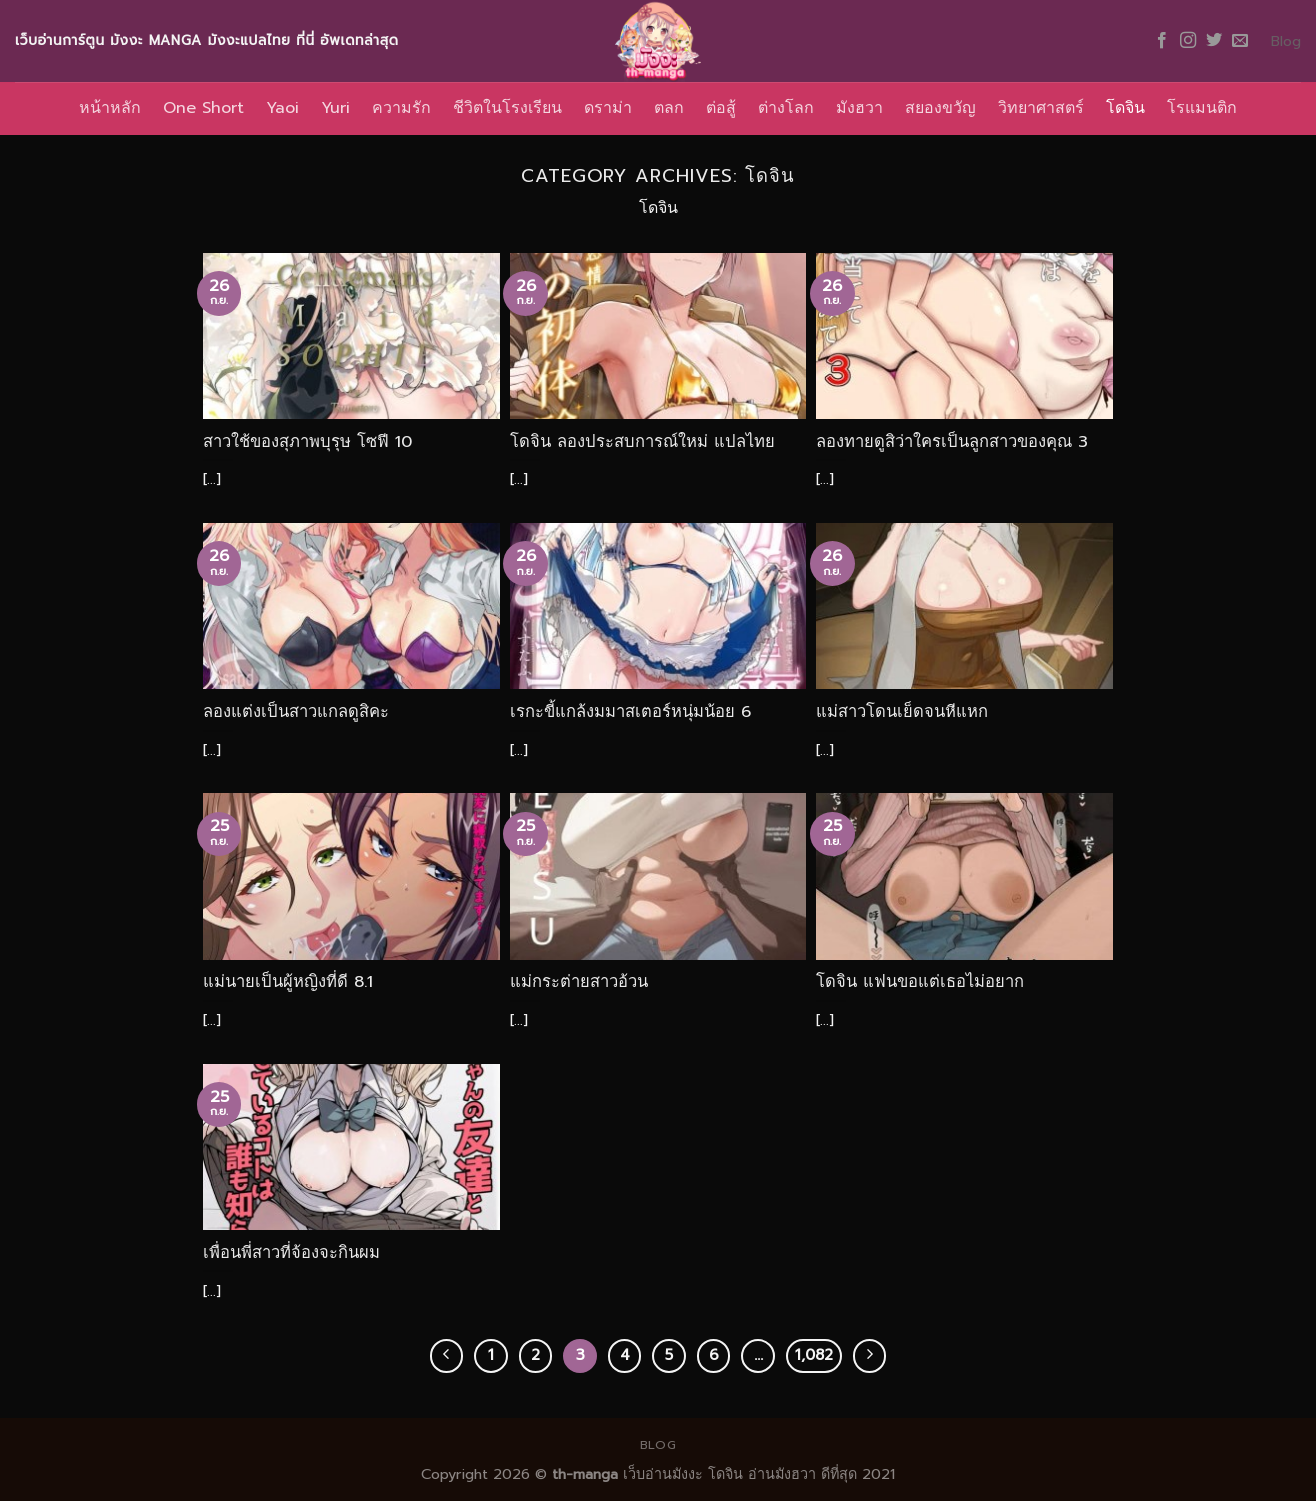 The image size is (1316, 1501). What do you see at coordinates (110, 108) in the screenshot?
I see `หน้าหลัก` at bounding box center [110, 108].